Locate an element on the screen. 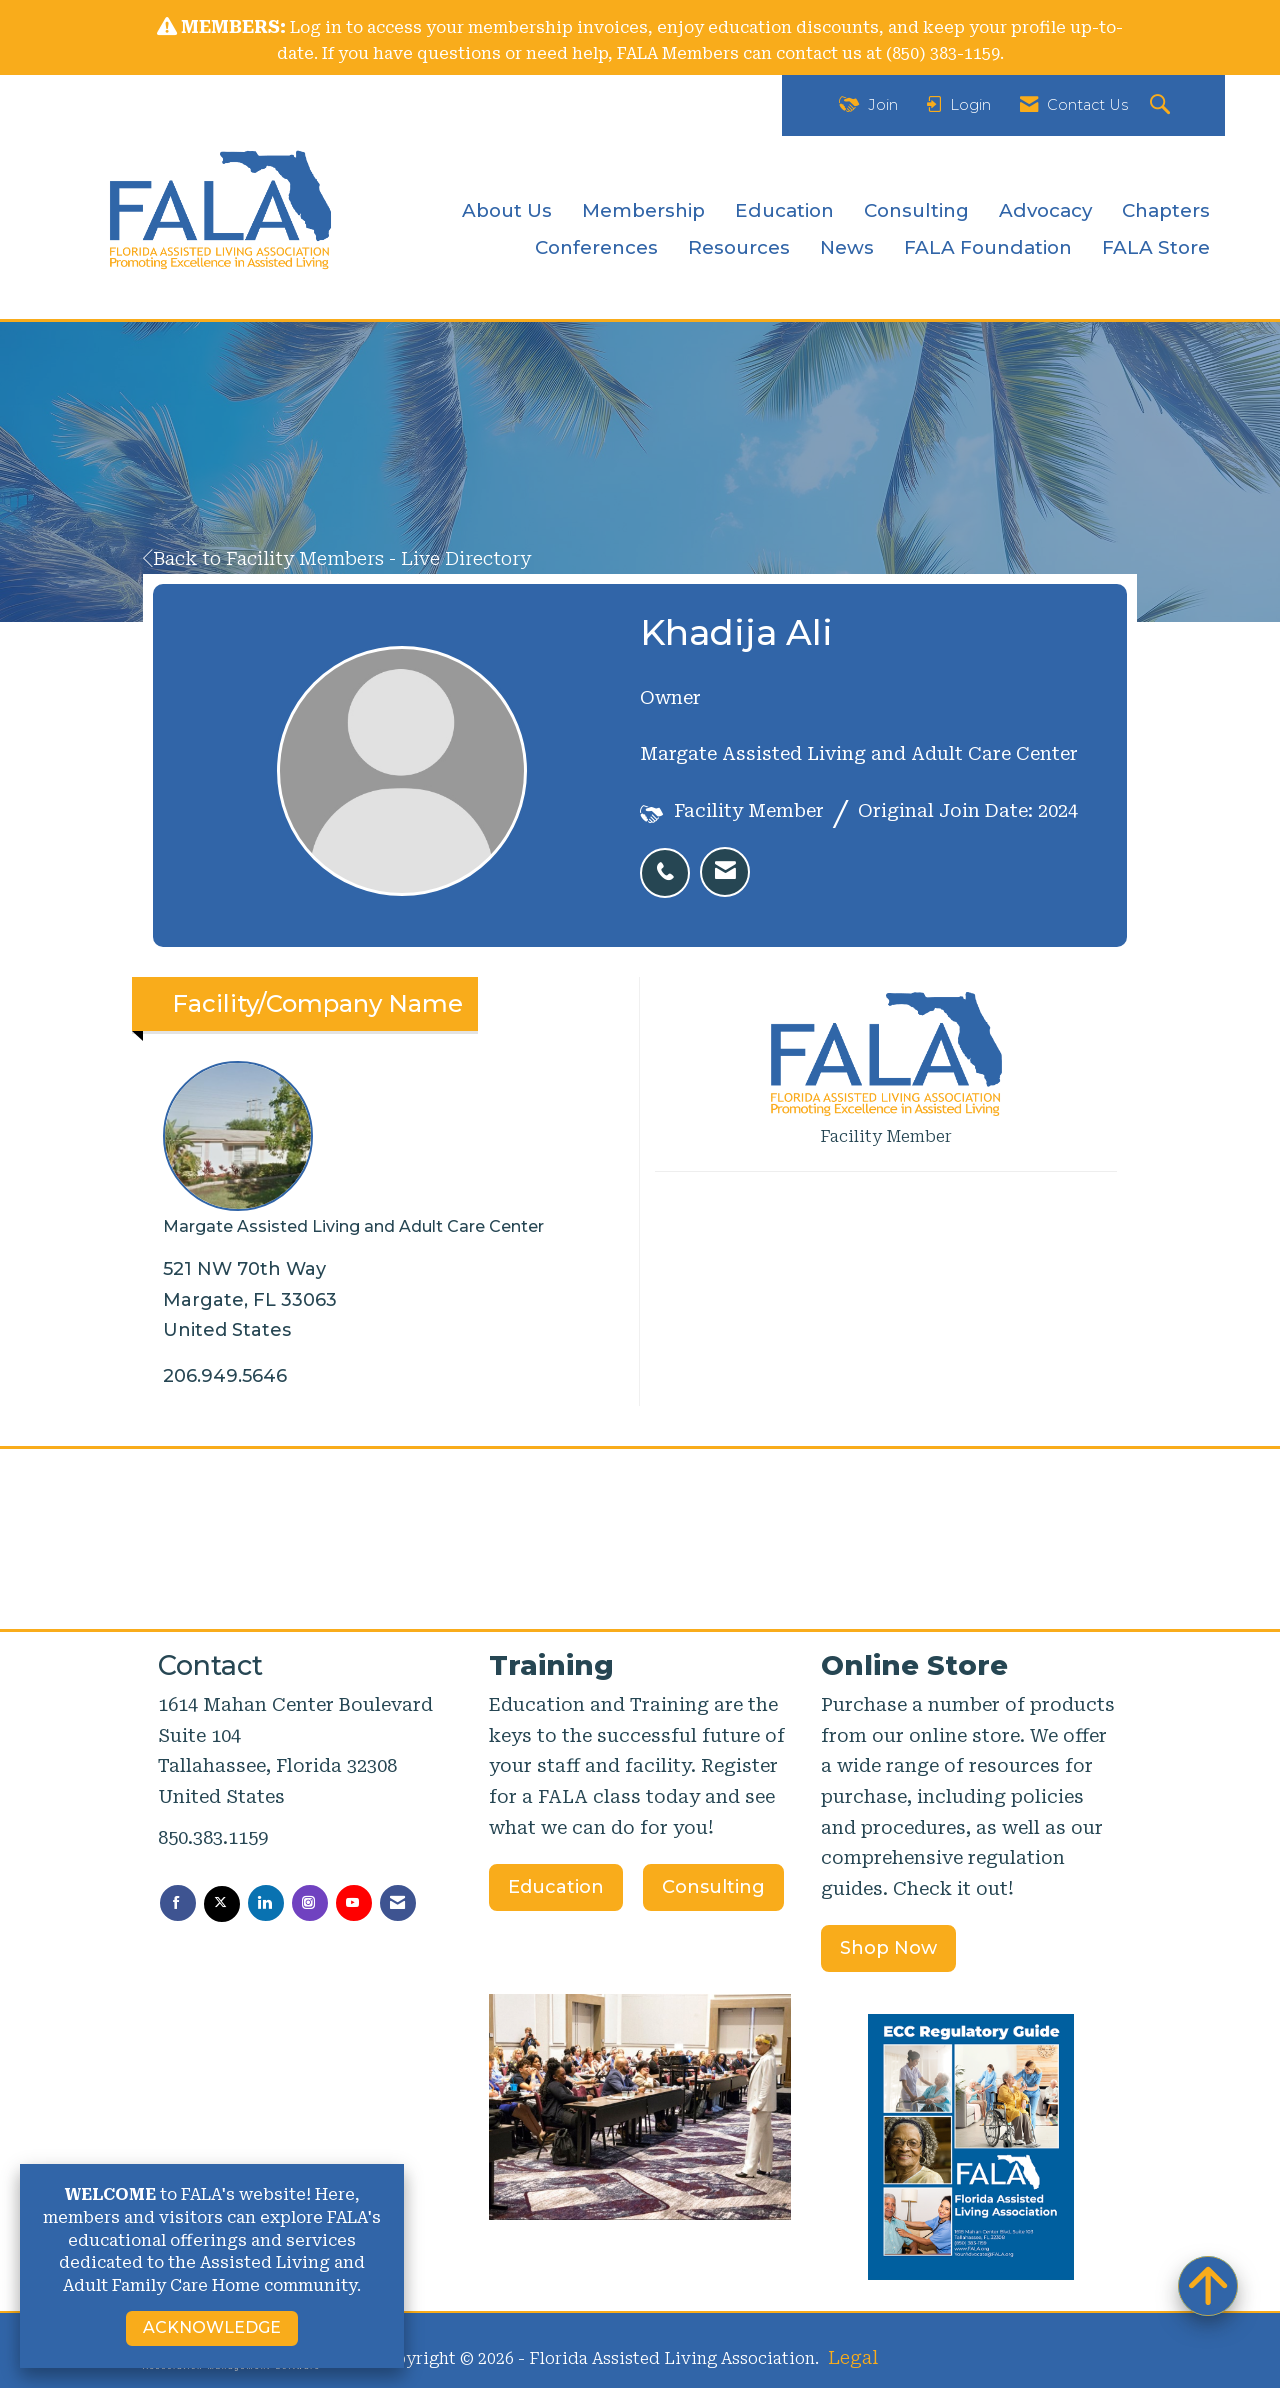  Margate Assisted Living and Adult Care Center [listitem] is located at coordinates (353, 1148).